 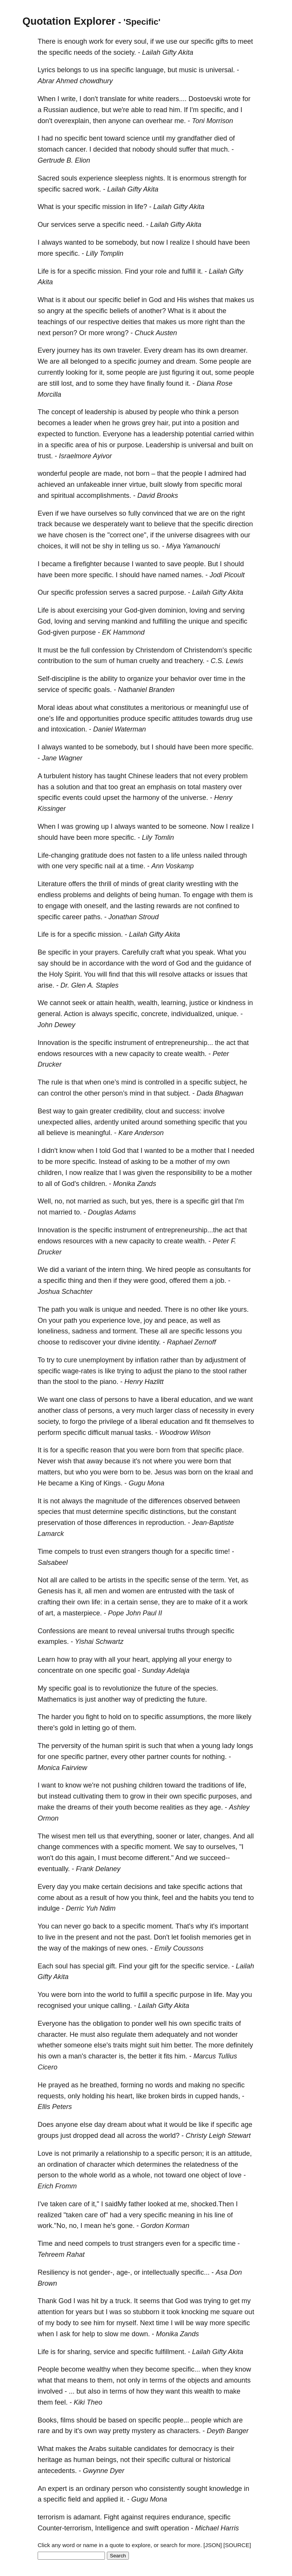 I want to click on letting, so click(x=91, y=1728).